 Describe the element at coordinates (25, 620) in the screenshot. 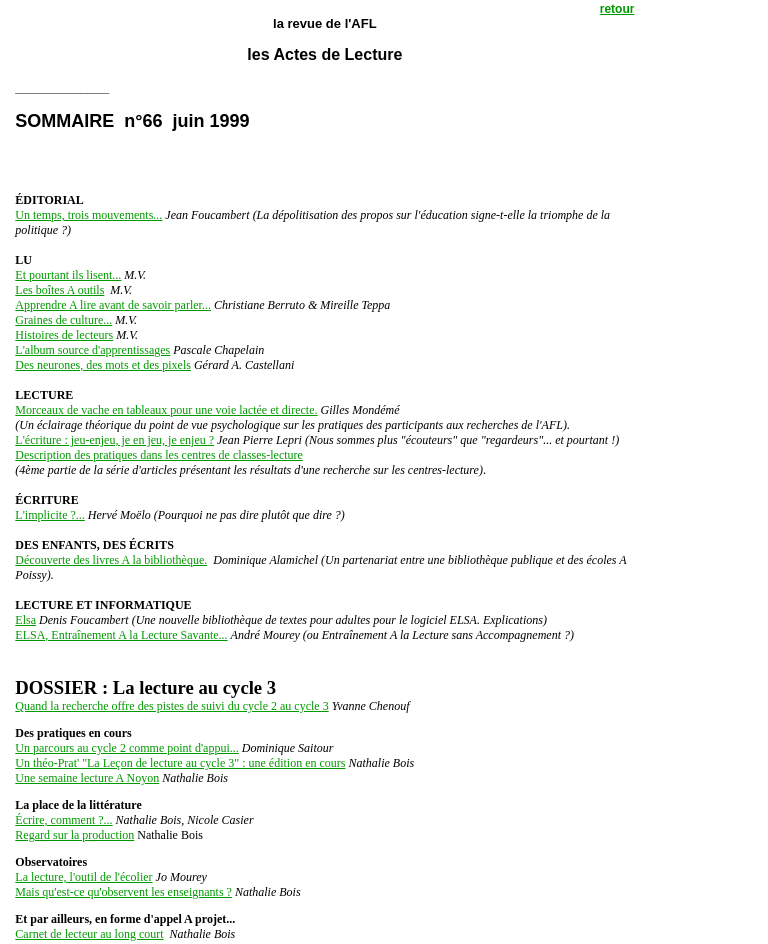

I see `Elsa` at that location.